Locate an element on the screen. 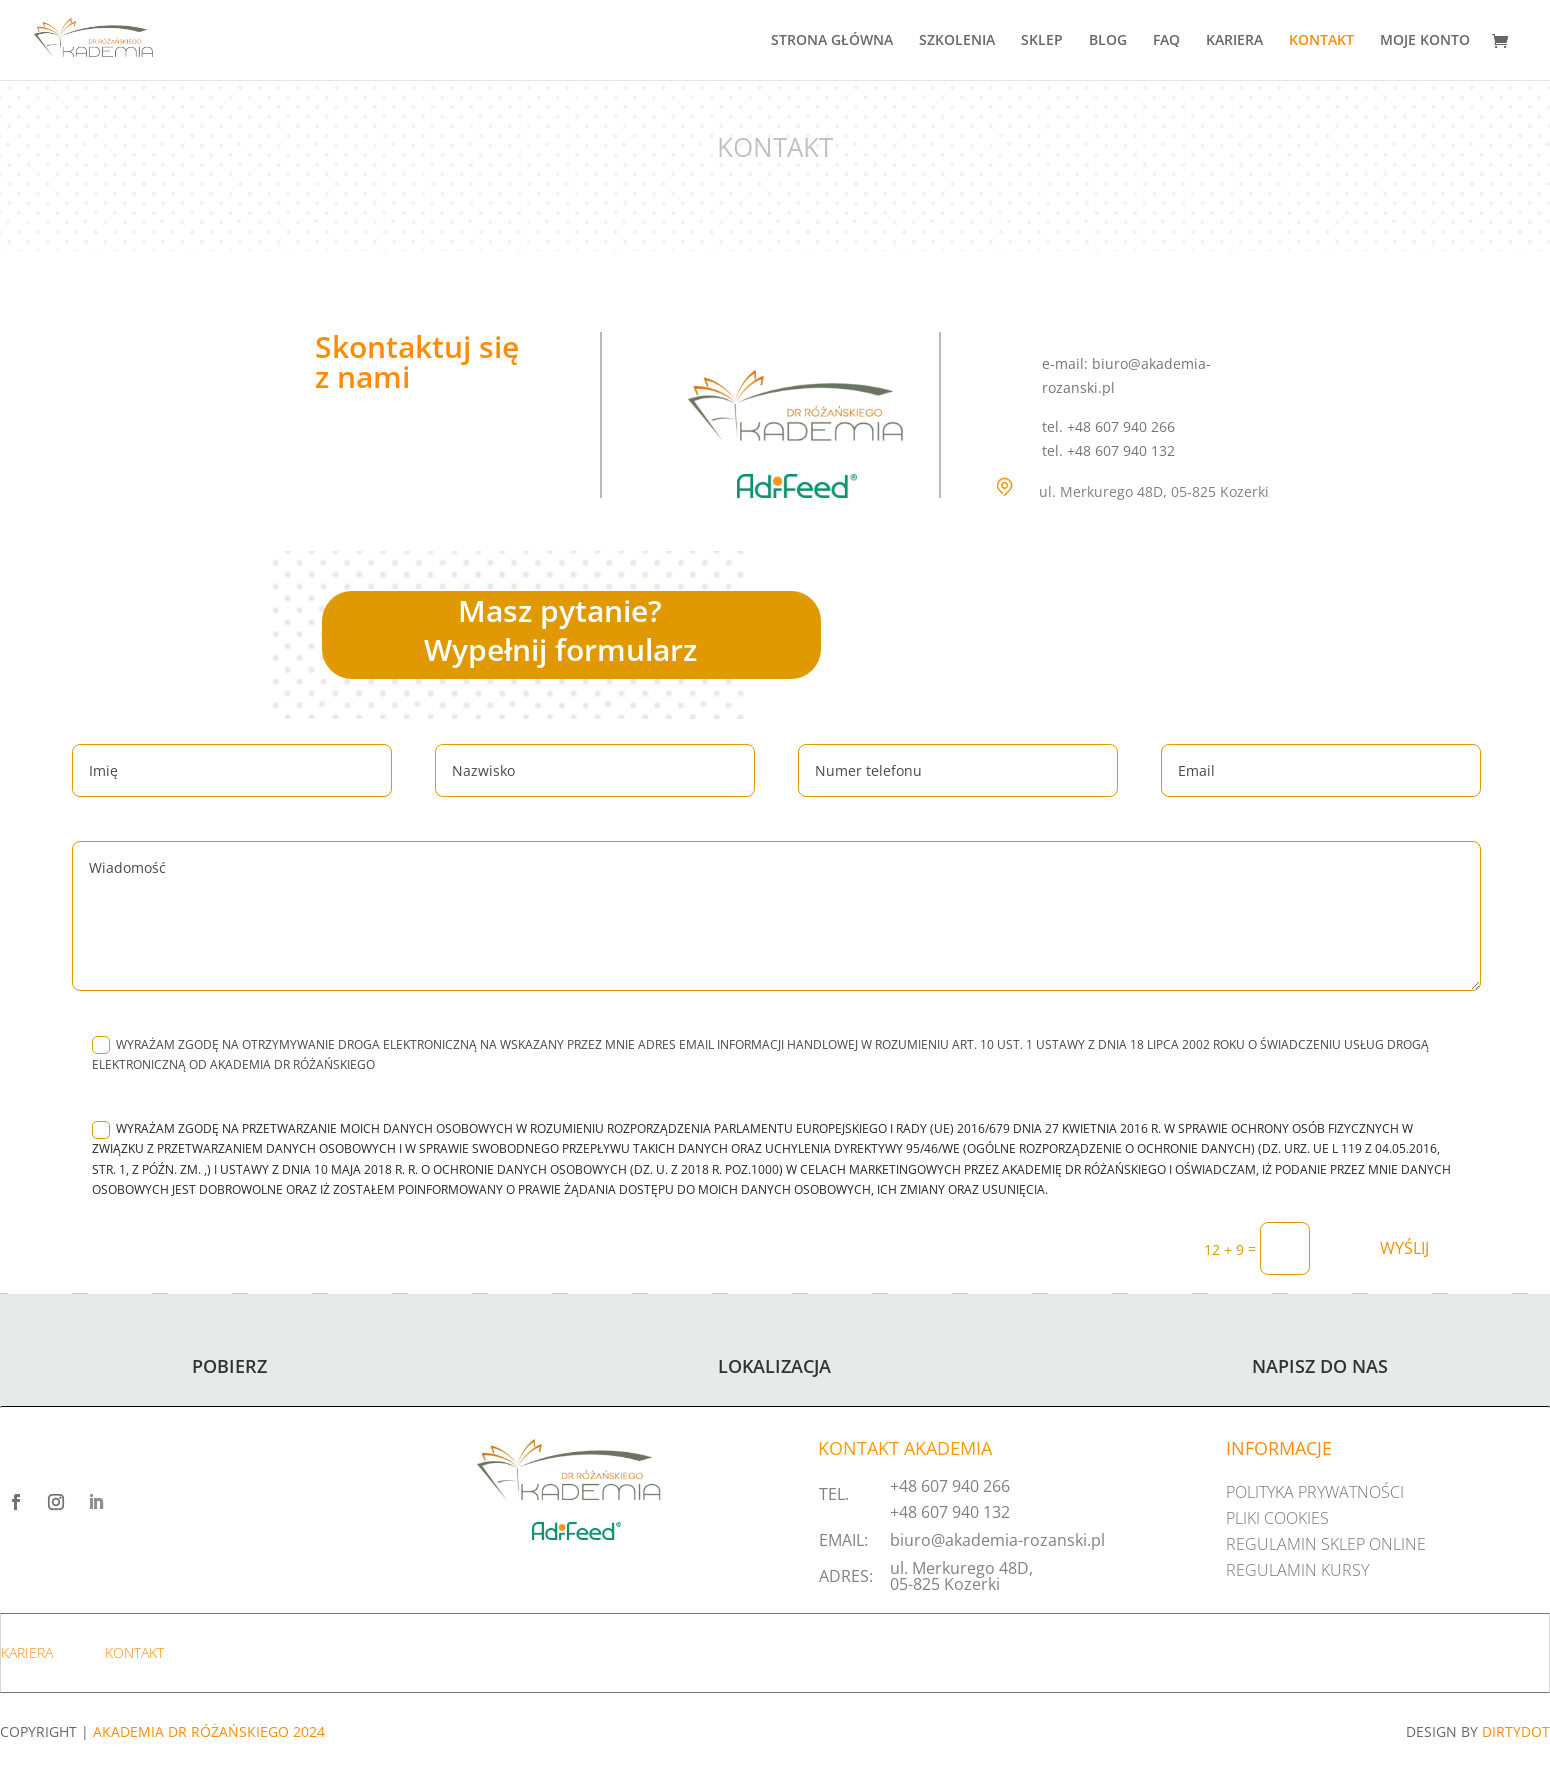 The height and width of the screenshot is (1785, 1550). POLITYKA PRYWATNOŚCI is located at coordinates (1315, 1492).